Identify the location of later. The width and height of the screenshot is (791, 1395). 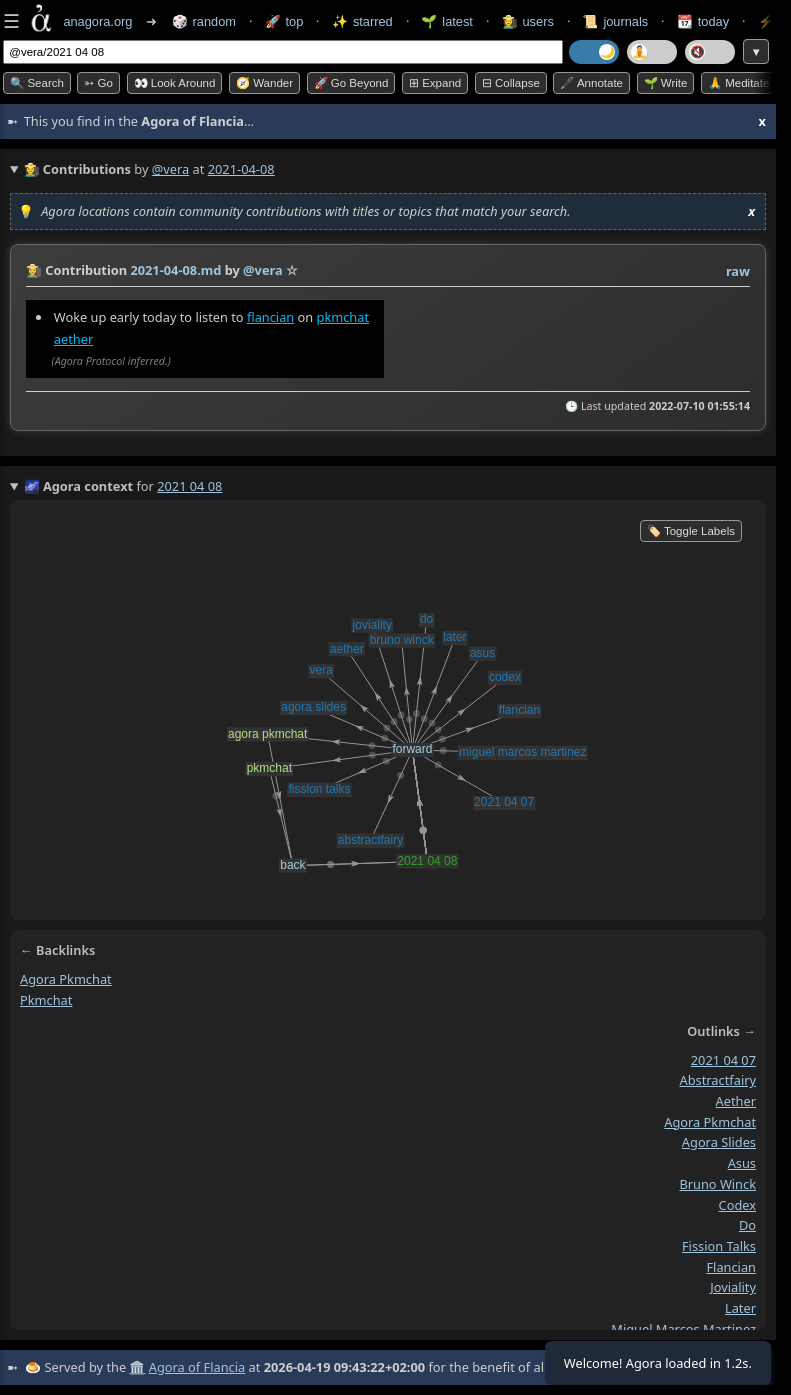
(740, 1308).